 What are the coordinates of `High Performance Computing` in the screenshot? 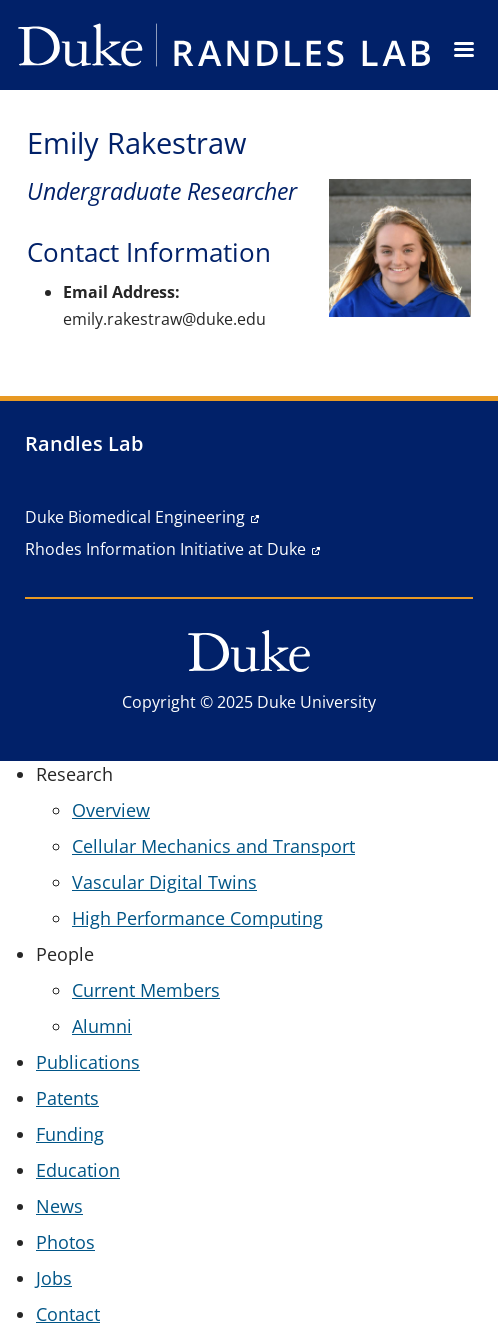 It's located at (197, 918).